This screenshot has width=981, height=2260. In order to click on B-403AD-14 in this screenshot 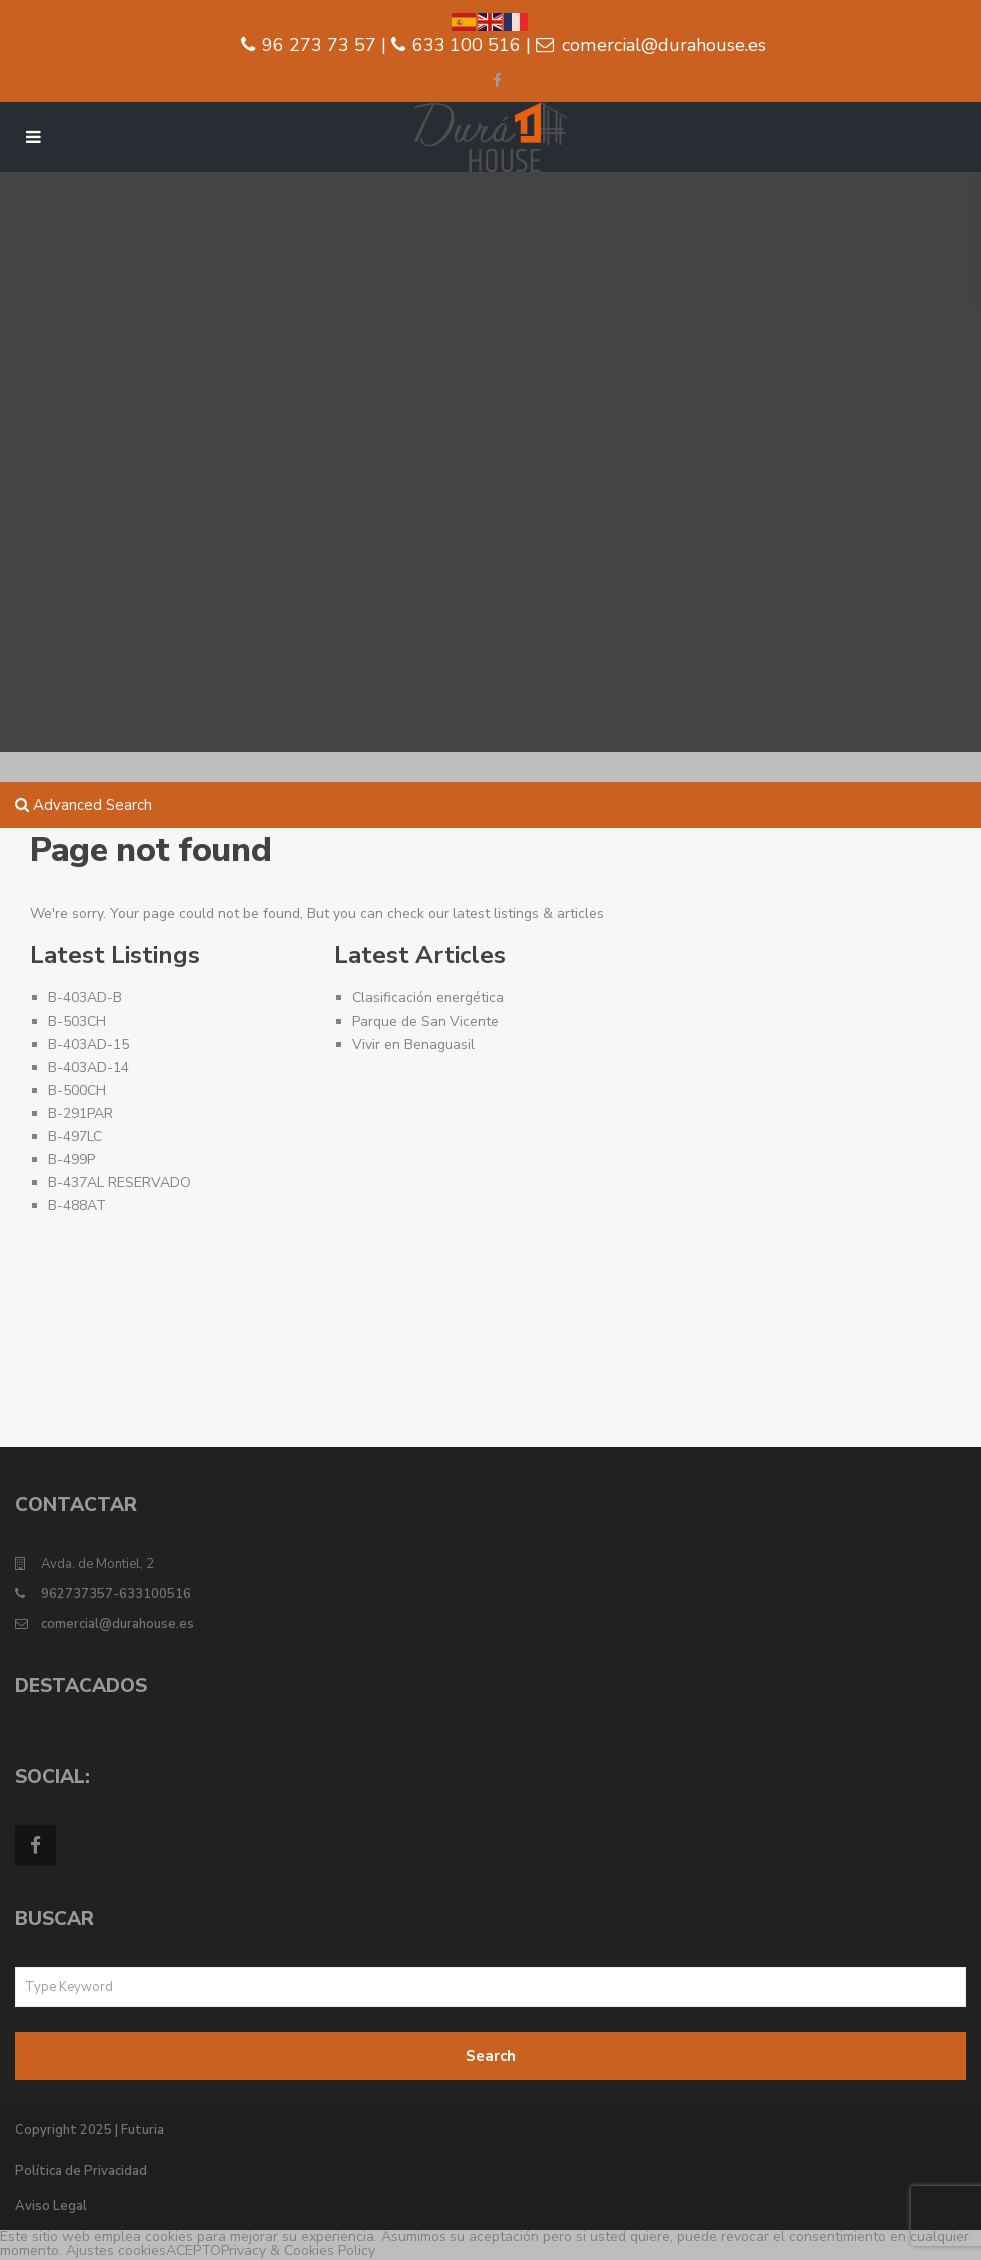, I will do `click(88, 1067)`.